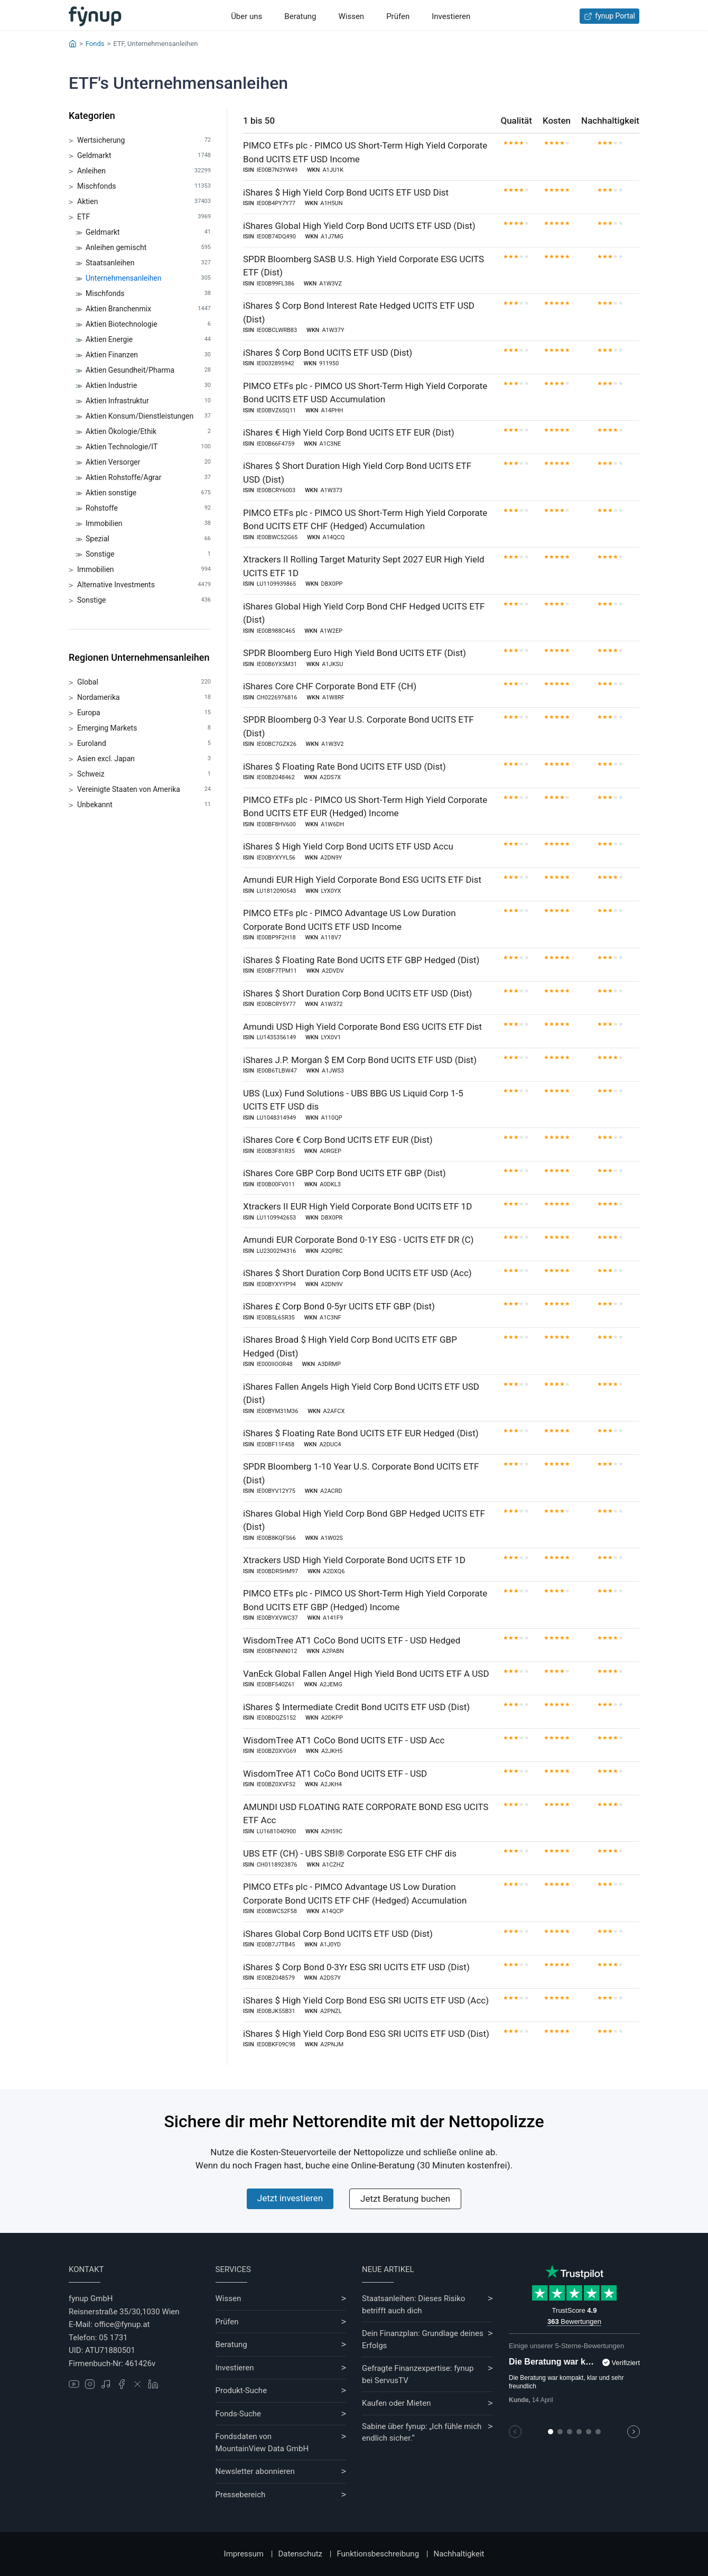 The width and height of the screenshot is (708, 2576). Describe the element at coordinates (290, 2198) in the screenshot. I see `Jetzt investieren` at that location.